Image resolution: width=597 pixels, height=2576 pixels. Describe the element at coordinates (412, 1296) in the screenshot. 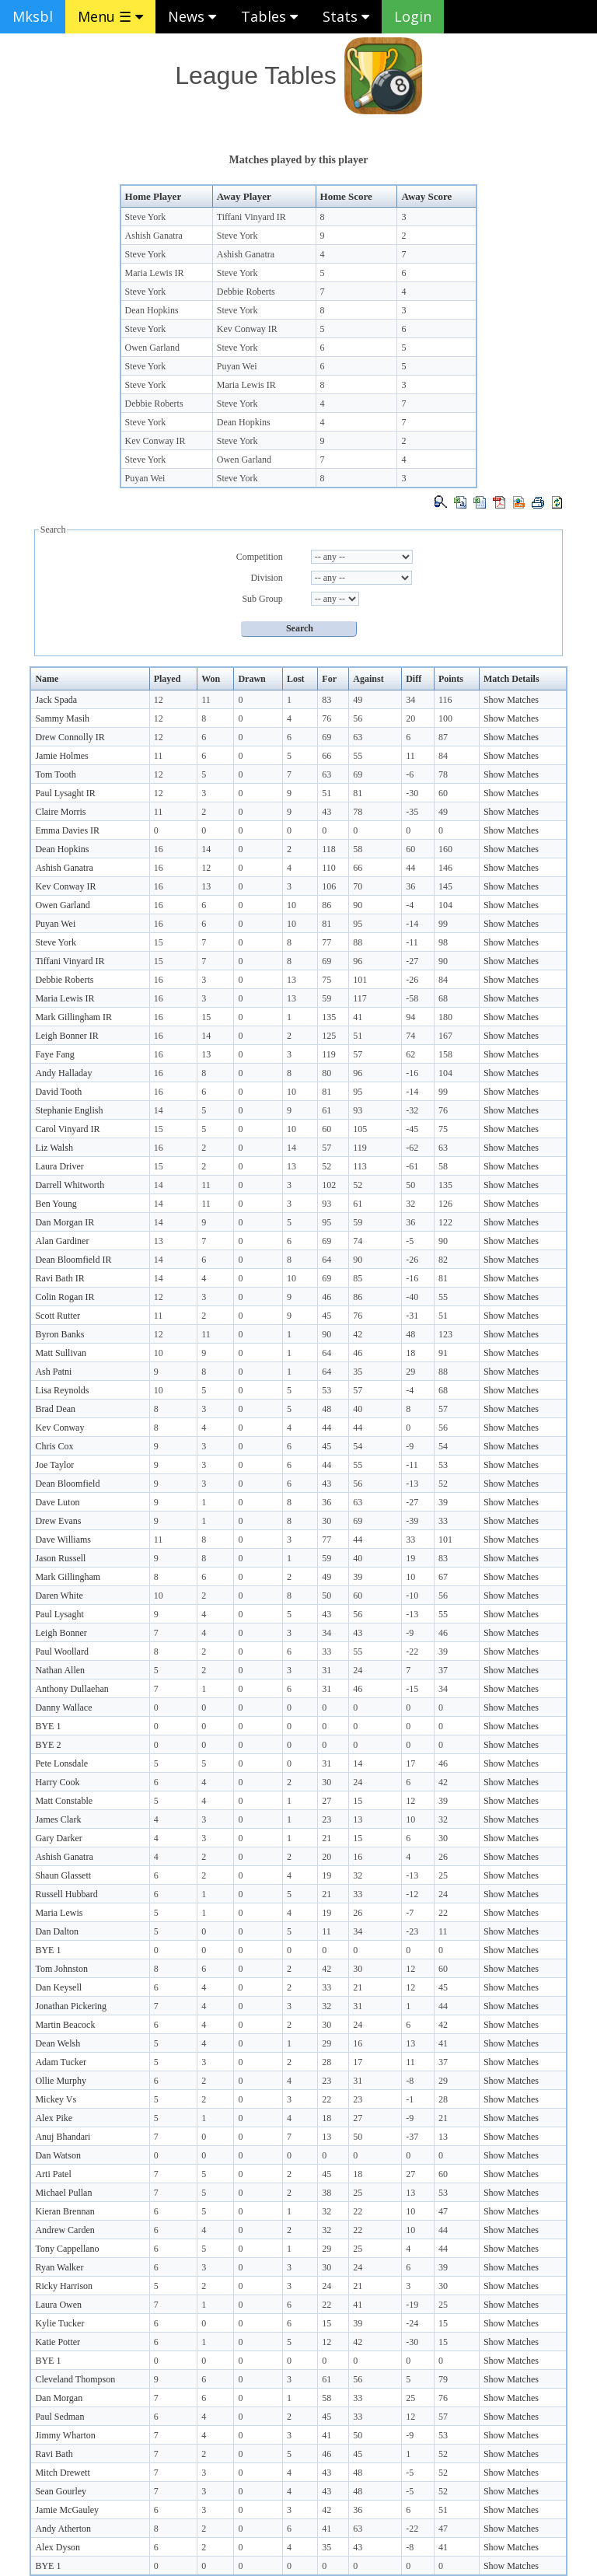

I see `-40` at that location.